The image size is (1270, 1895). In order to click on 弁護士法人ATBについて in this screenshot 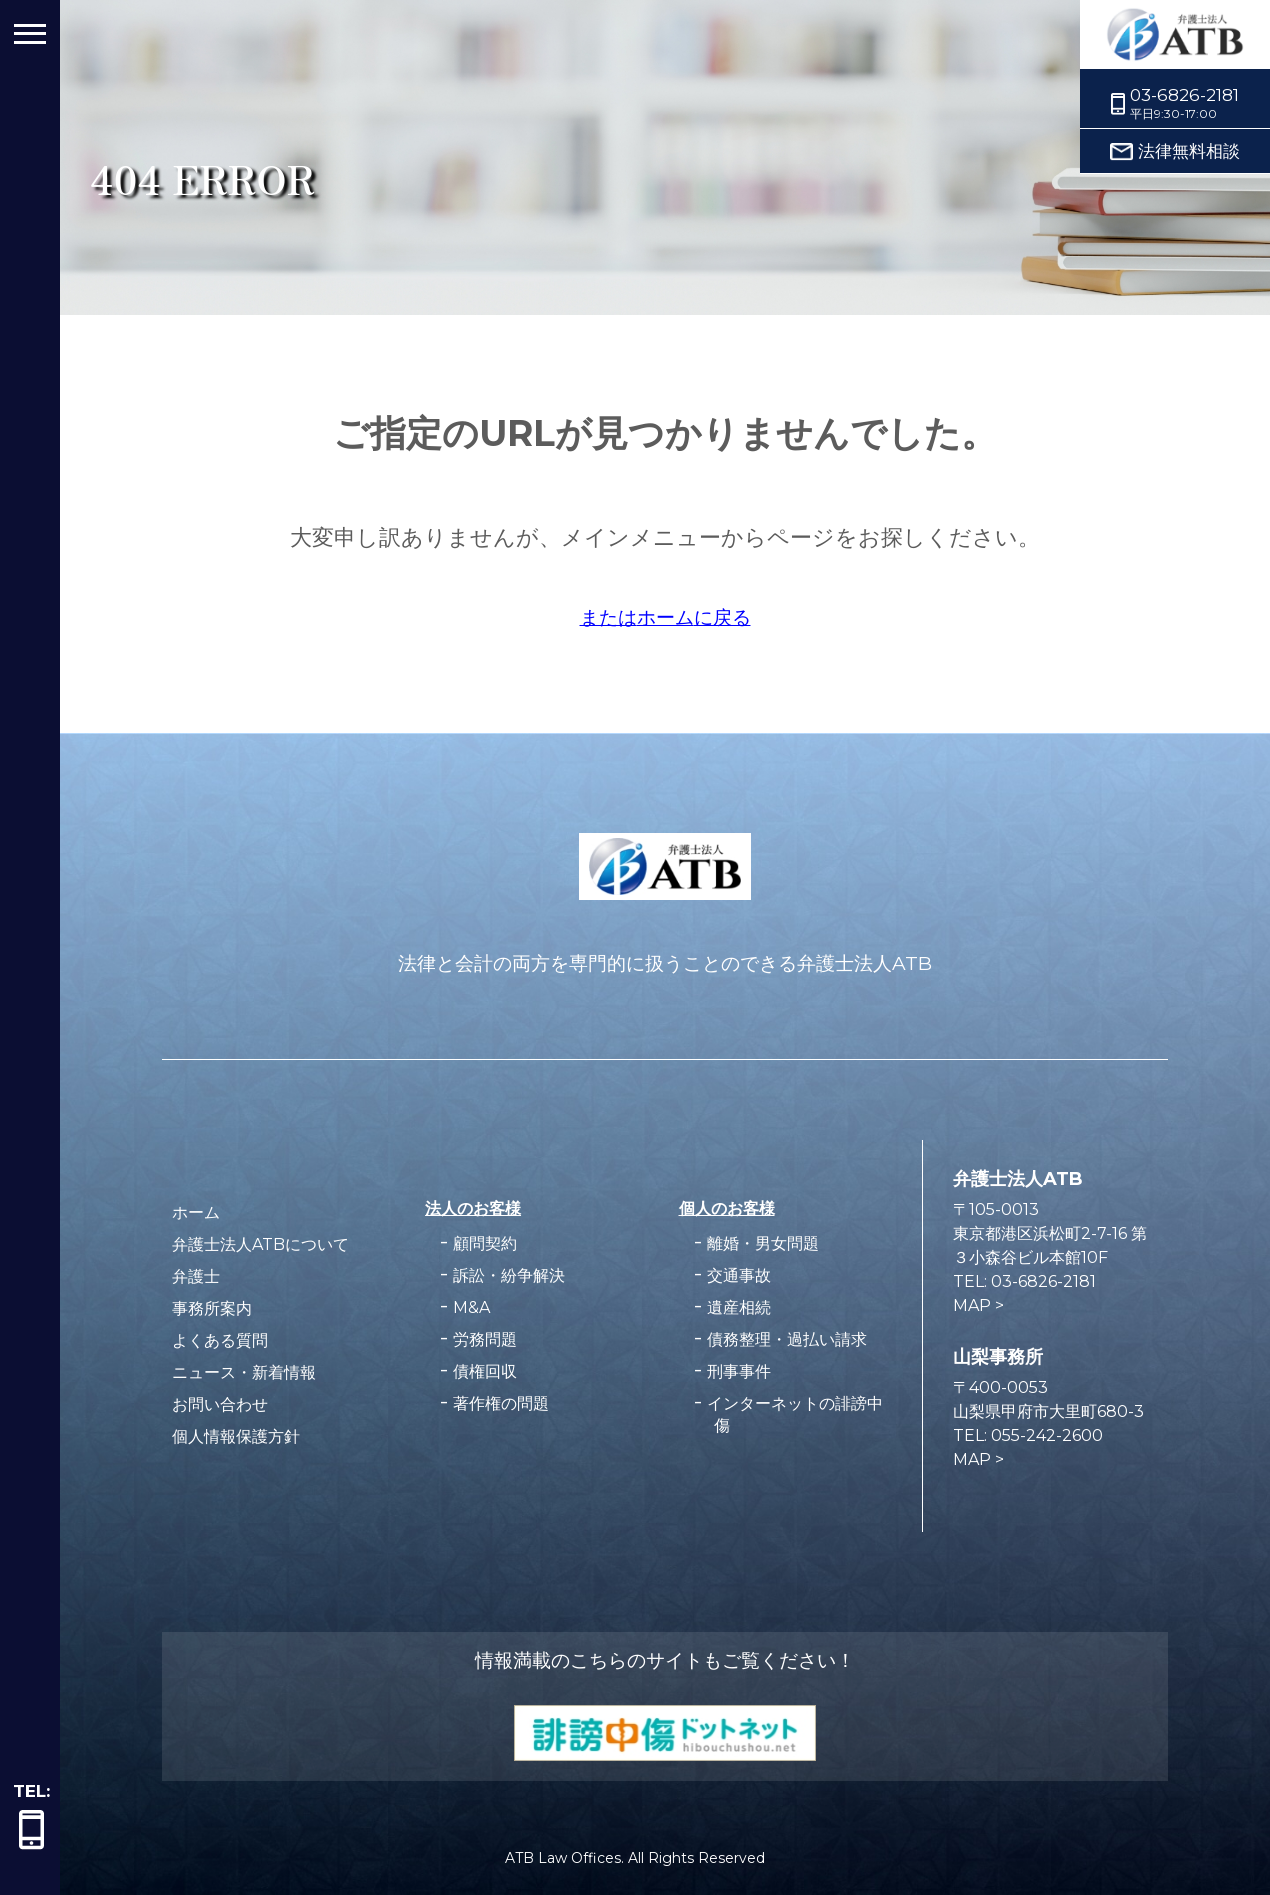, I will do `click(260, 1244)`.